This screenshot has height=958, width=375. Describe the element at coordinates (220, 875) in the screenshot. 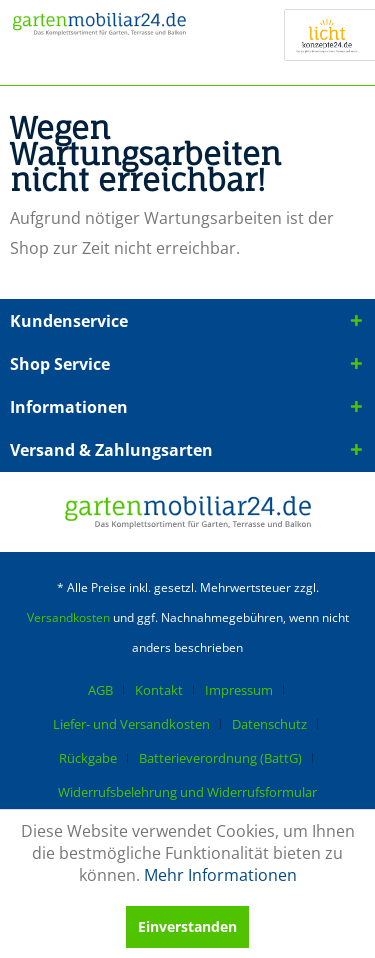

I see `Mehr Informationen` at that location.